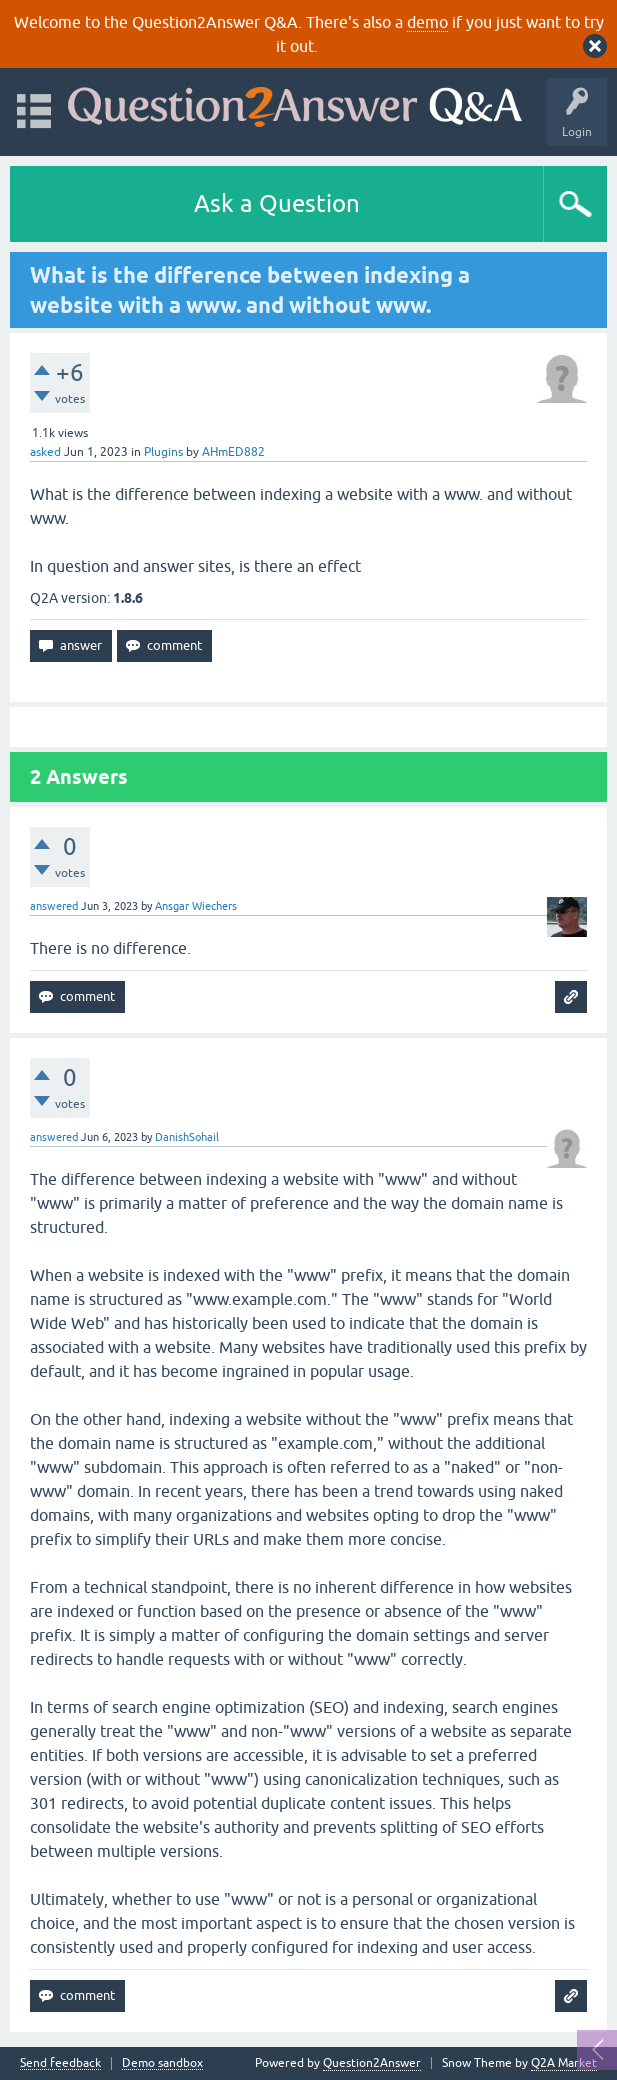 This screenshot has height=2080, width=617. I want to click on Question2Answer, so click(372, 2063).